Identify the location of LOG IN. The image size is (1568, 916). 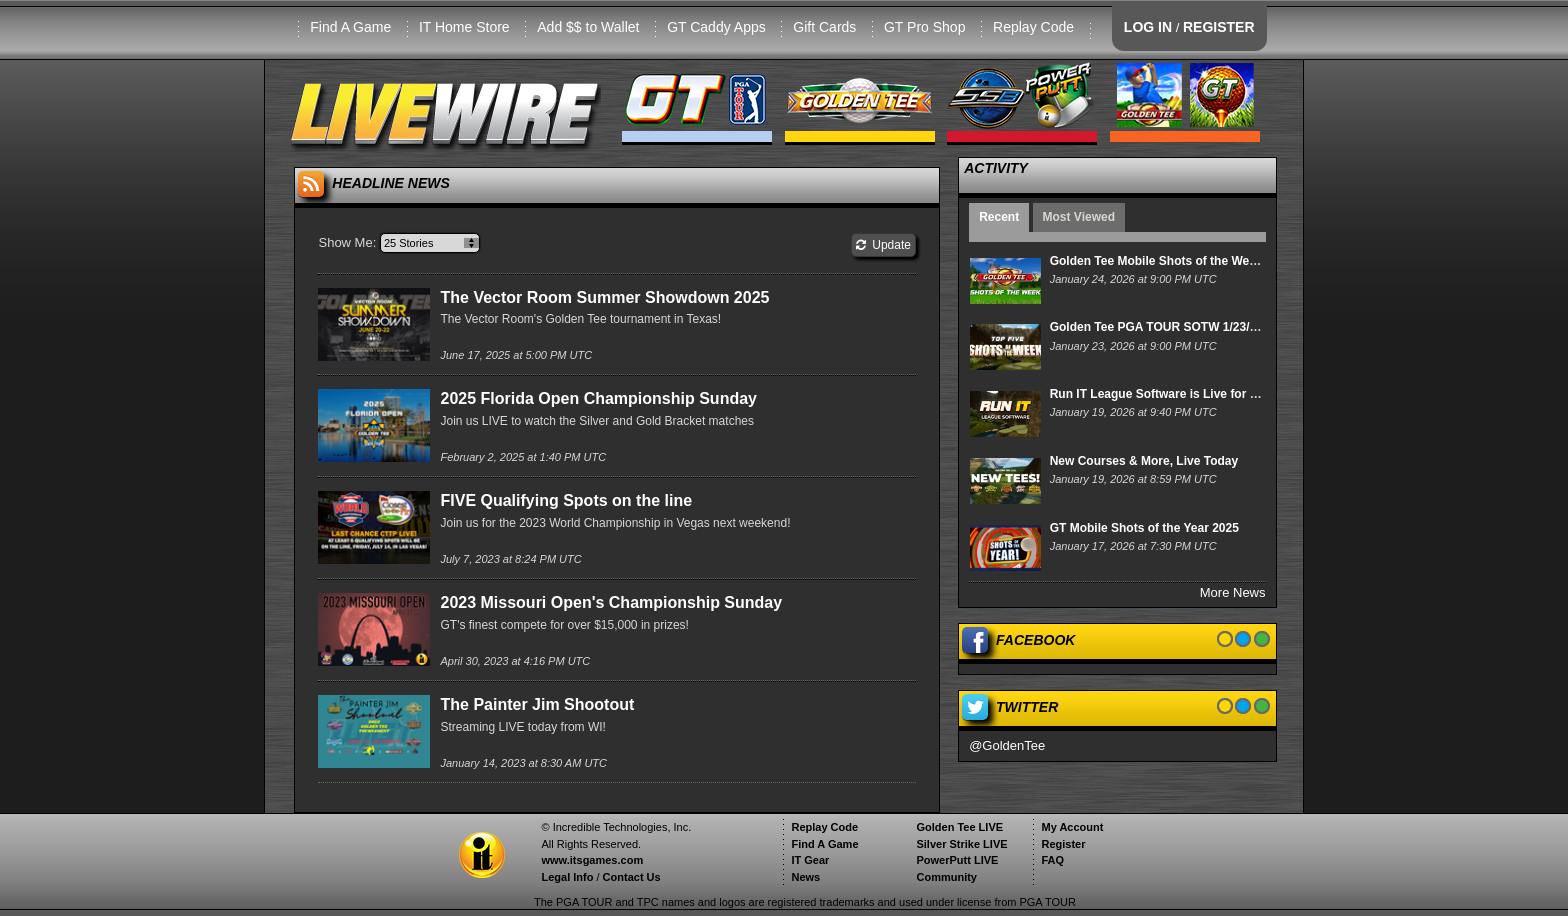
(1148, 27).